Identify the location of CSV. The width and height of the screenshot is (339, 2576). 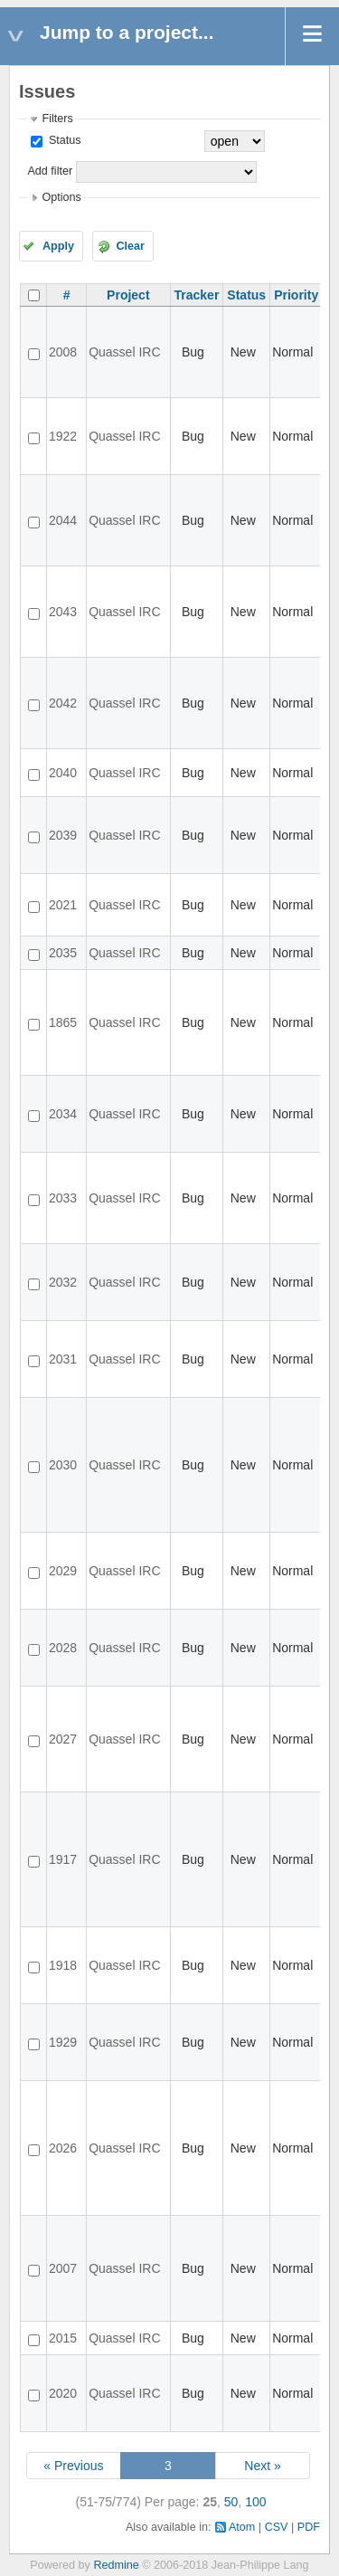
(276, 2527).